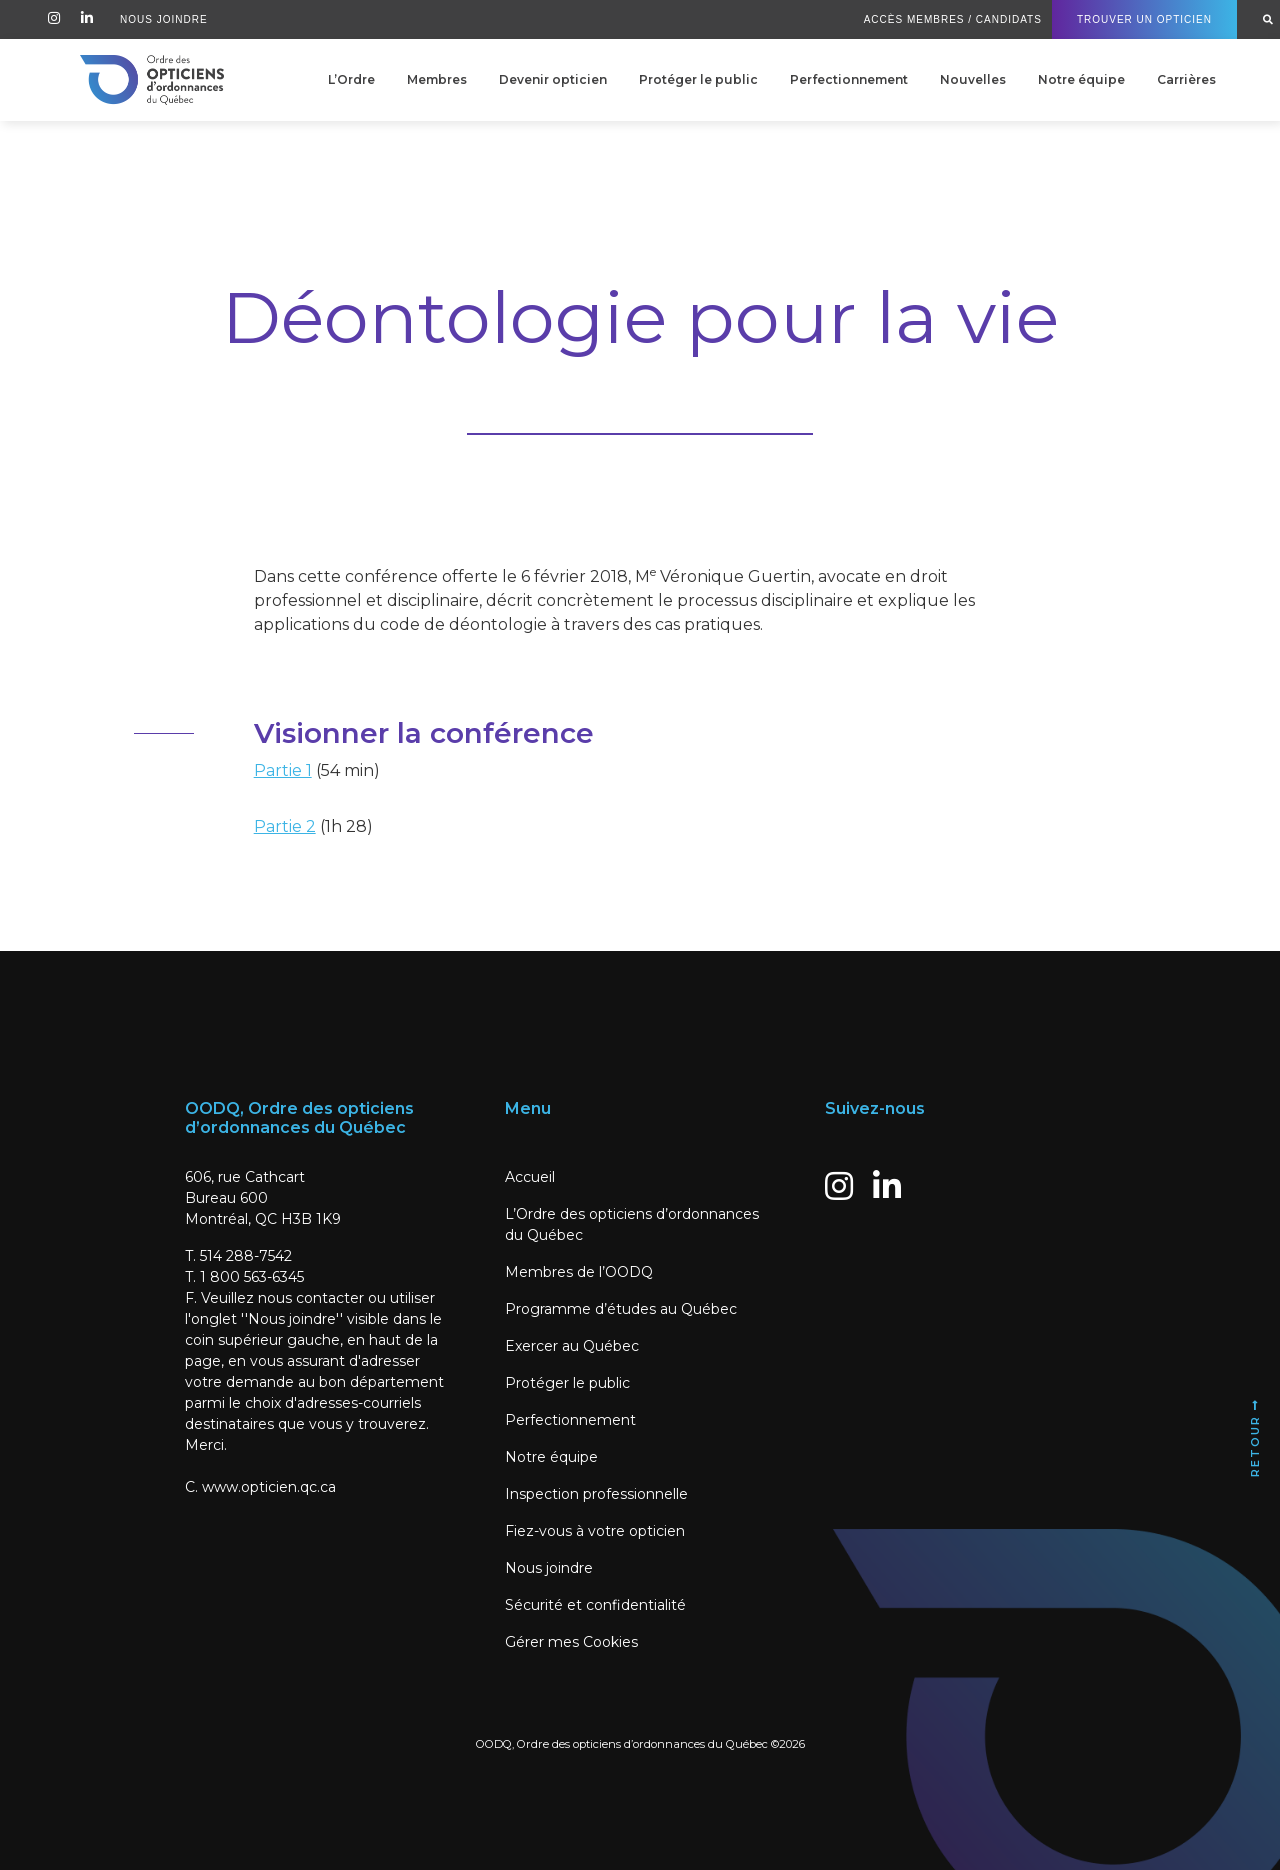 The height and width of the screenshot is (1870, 1280). Describe the element at coordinates (283, 770) in the screenshot. I see `Partie 1` at that location.